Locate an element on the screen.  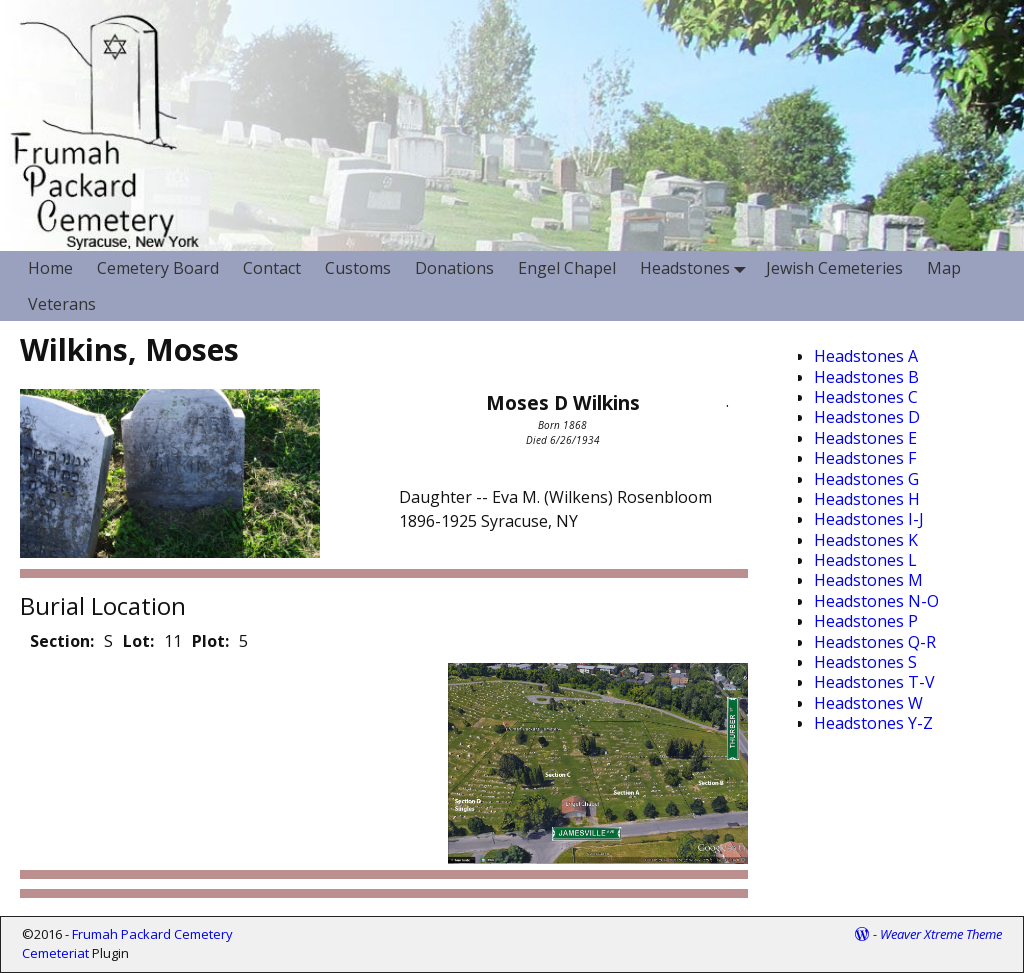
Donations is located at coordinates (454, 268).